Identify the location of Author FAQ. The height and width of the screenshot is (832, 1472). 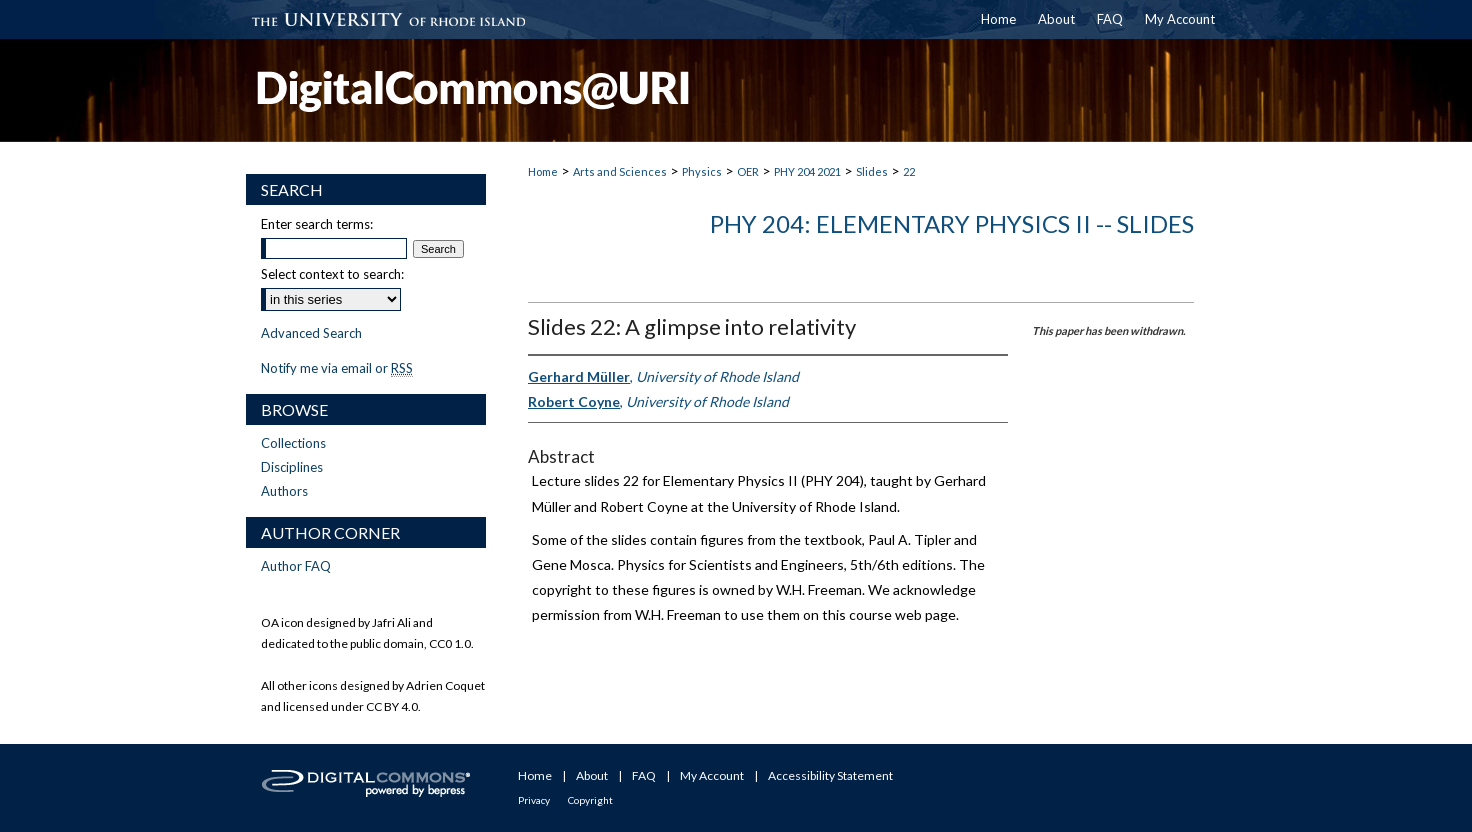
(296, 566).